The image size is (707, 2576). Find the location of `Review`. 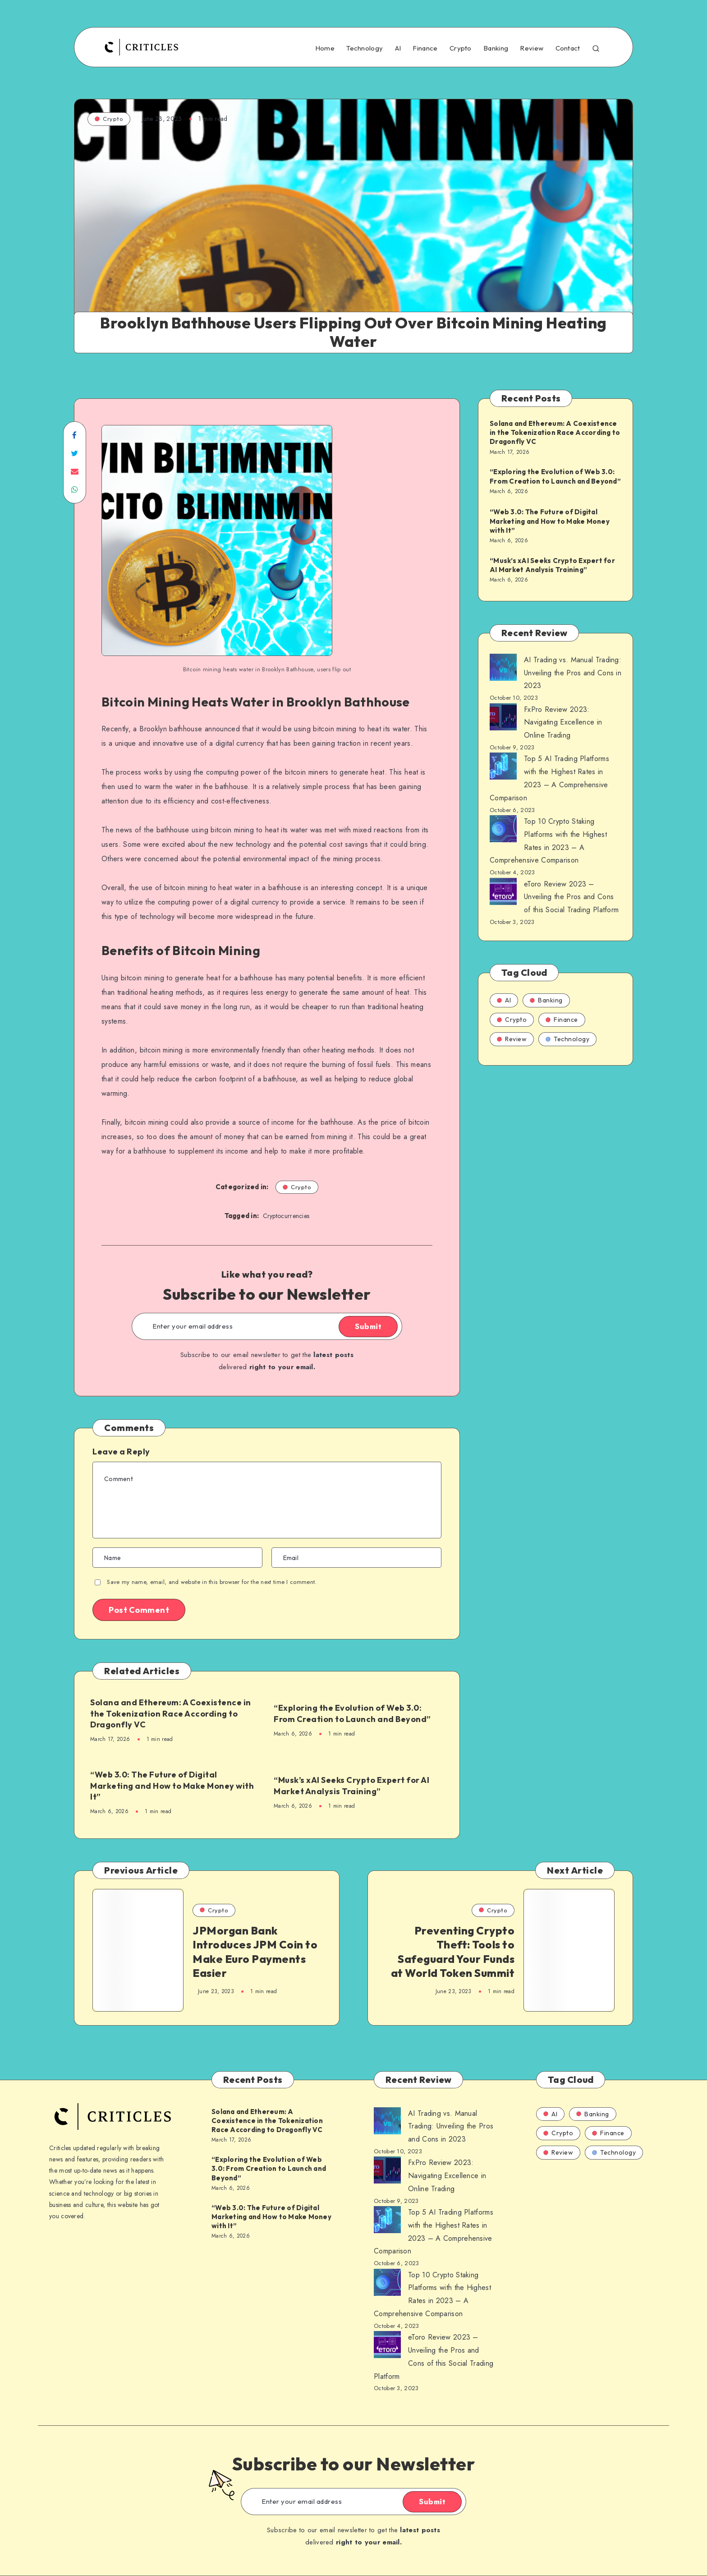

Review is located at coordinates (531, 48).